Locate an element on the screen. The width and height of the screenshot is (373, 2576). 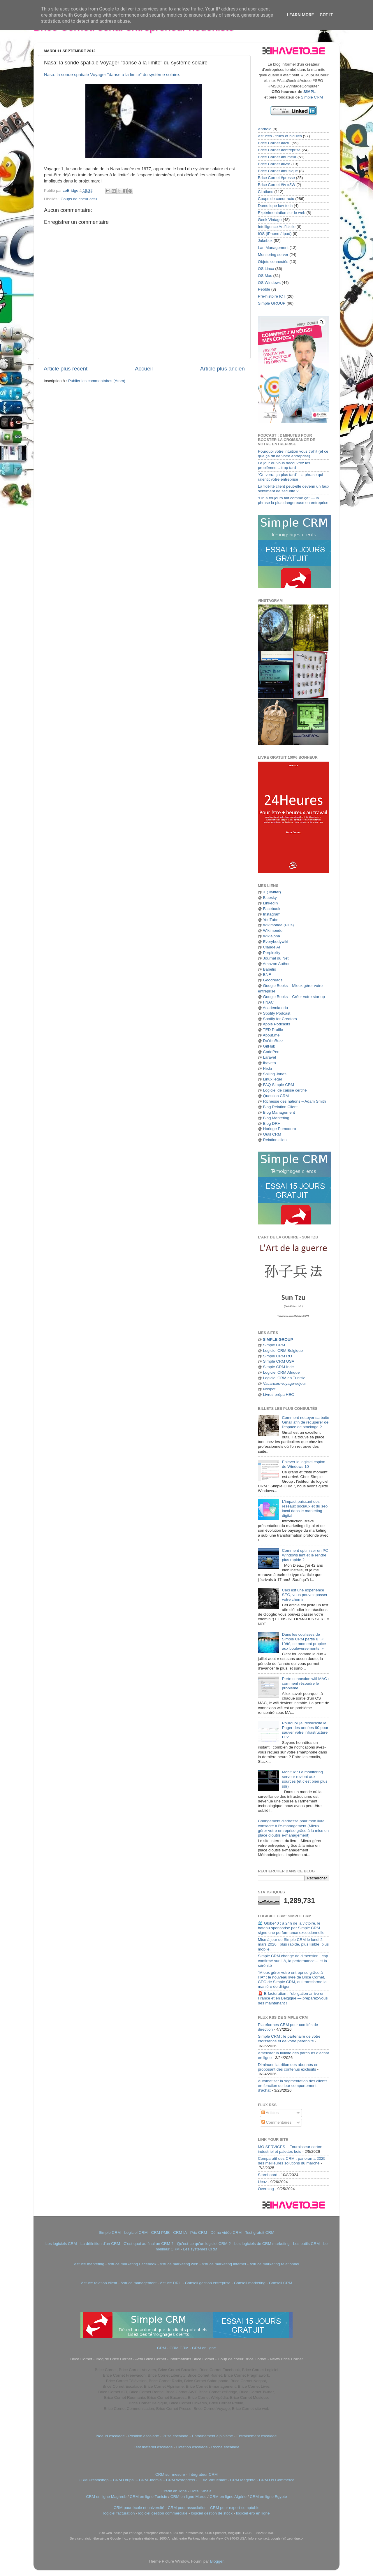
Article plus récent is located at coordinates (65, 369).